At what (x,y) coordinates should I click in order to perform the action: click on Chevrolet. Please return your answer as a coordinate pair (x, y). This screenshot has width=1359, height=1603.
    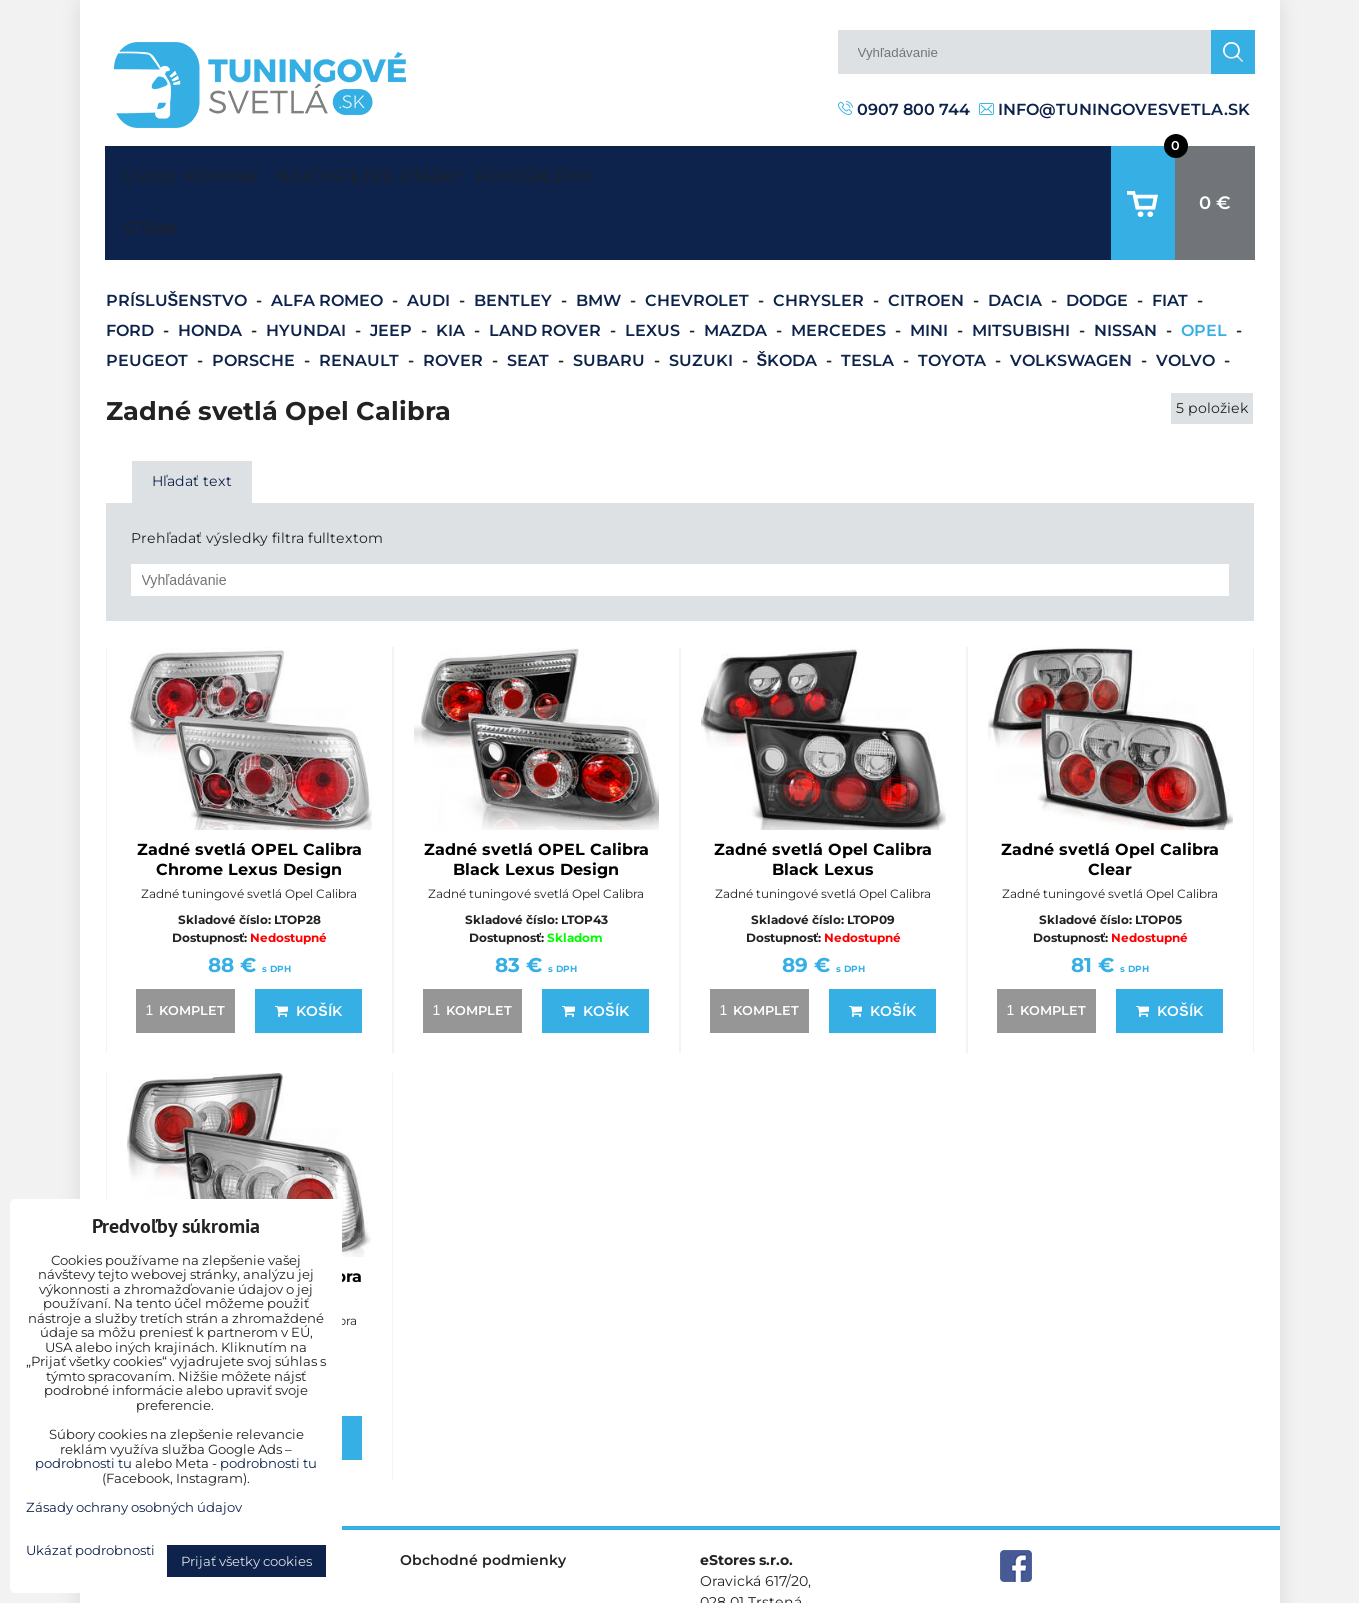
    Looking at the image, I should click on (699, 238).